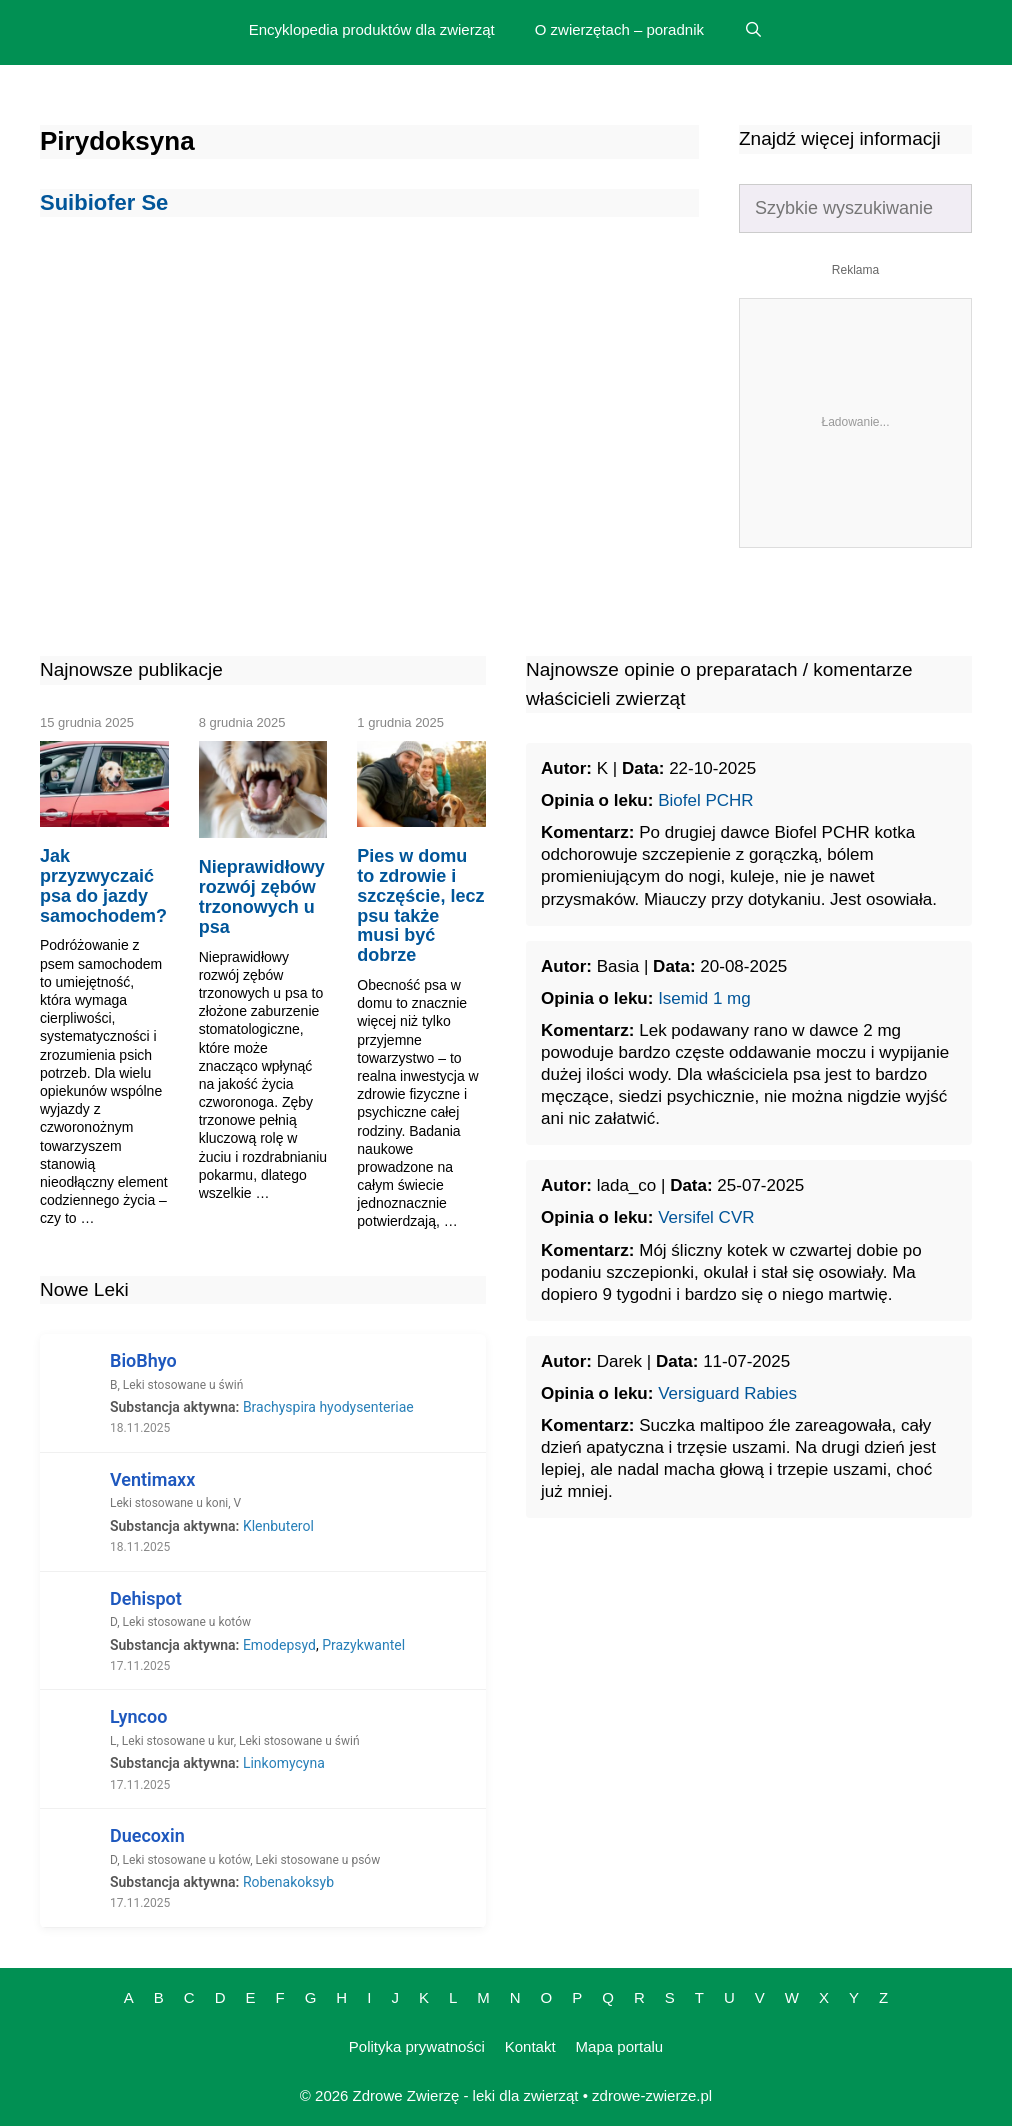 Image resolution: width=1012 pixels, height=2126 pixels. I want to click on Jak przyzwyczaić psa do jazdy samochodem?, so click(103, 885).